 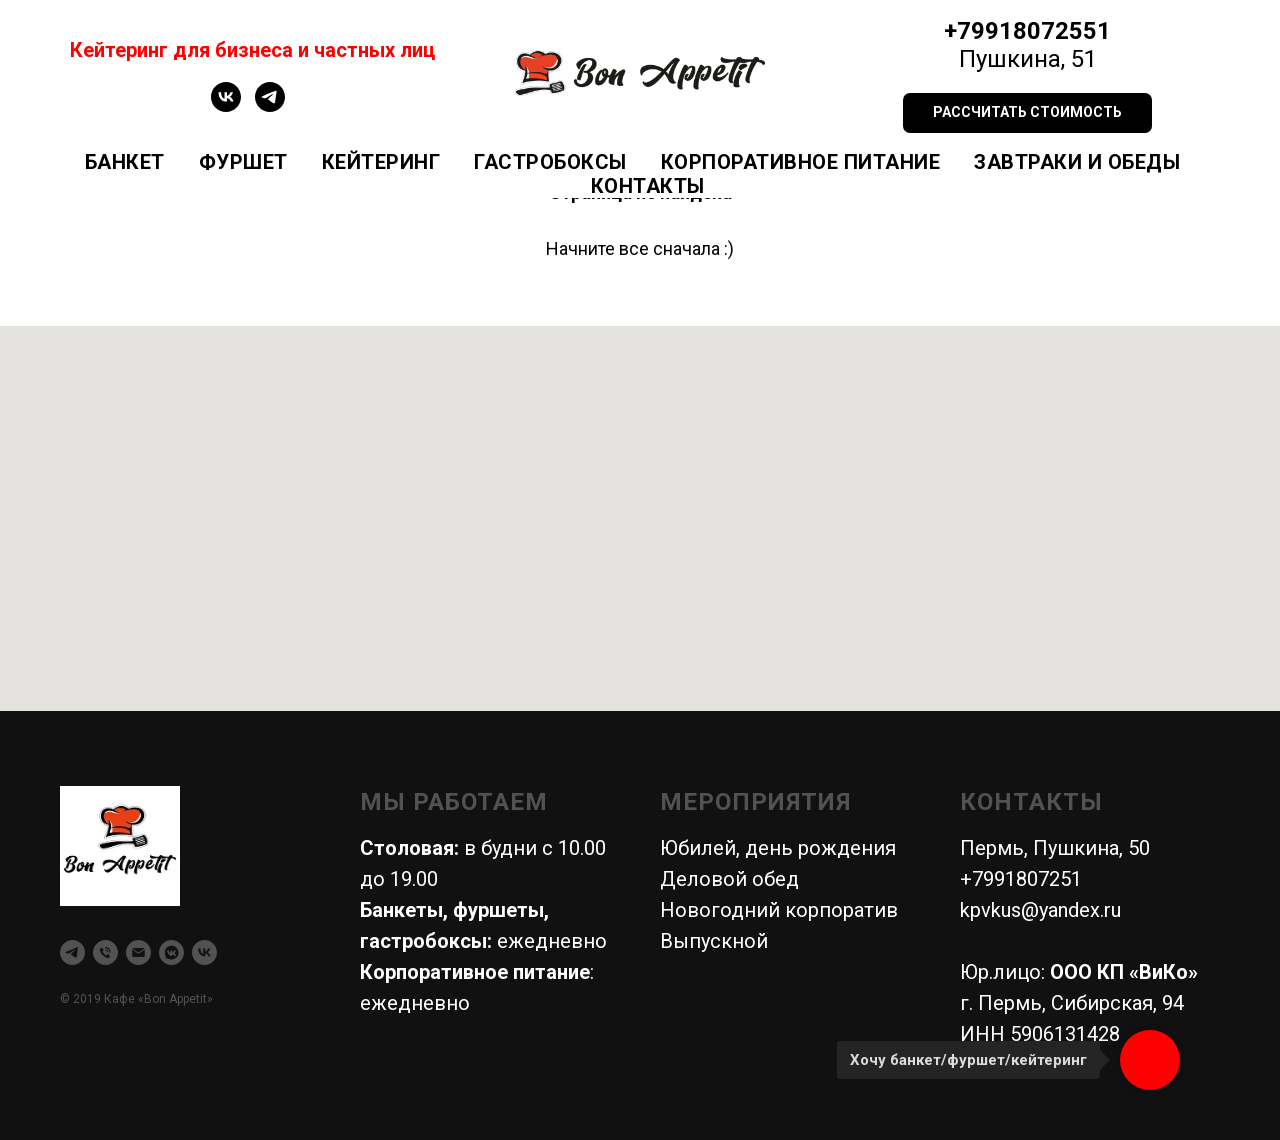 I want to click on Банкеты, so click(x=401, y=910).